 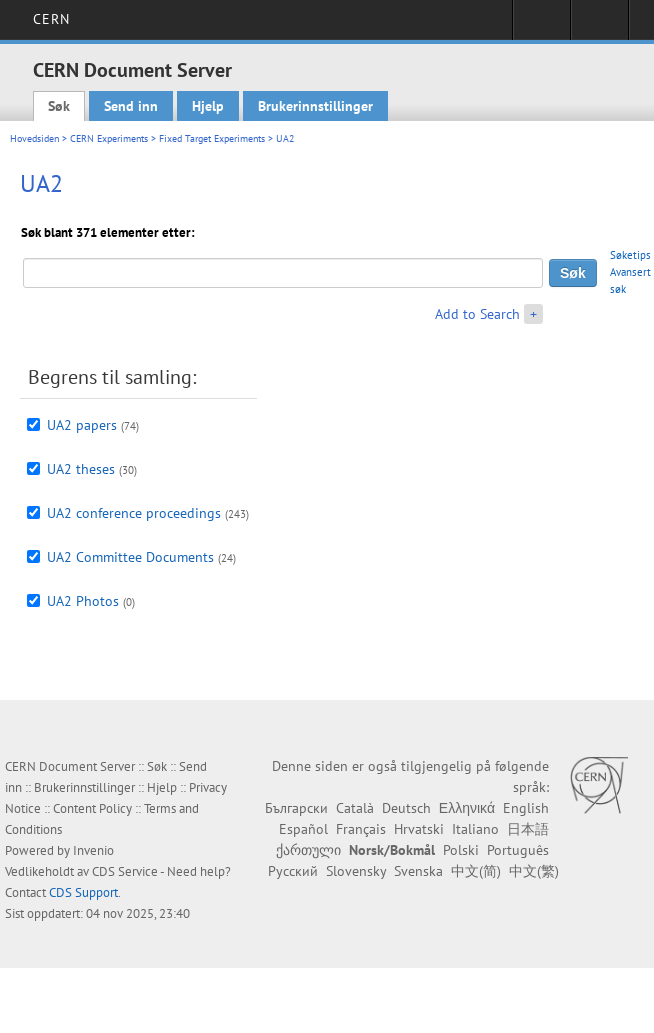 What do you see at coordinates (355, 808) in the screenshot?
I see `Català` at bounding box center [355, 808].